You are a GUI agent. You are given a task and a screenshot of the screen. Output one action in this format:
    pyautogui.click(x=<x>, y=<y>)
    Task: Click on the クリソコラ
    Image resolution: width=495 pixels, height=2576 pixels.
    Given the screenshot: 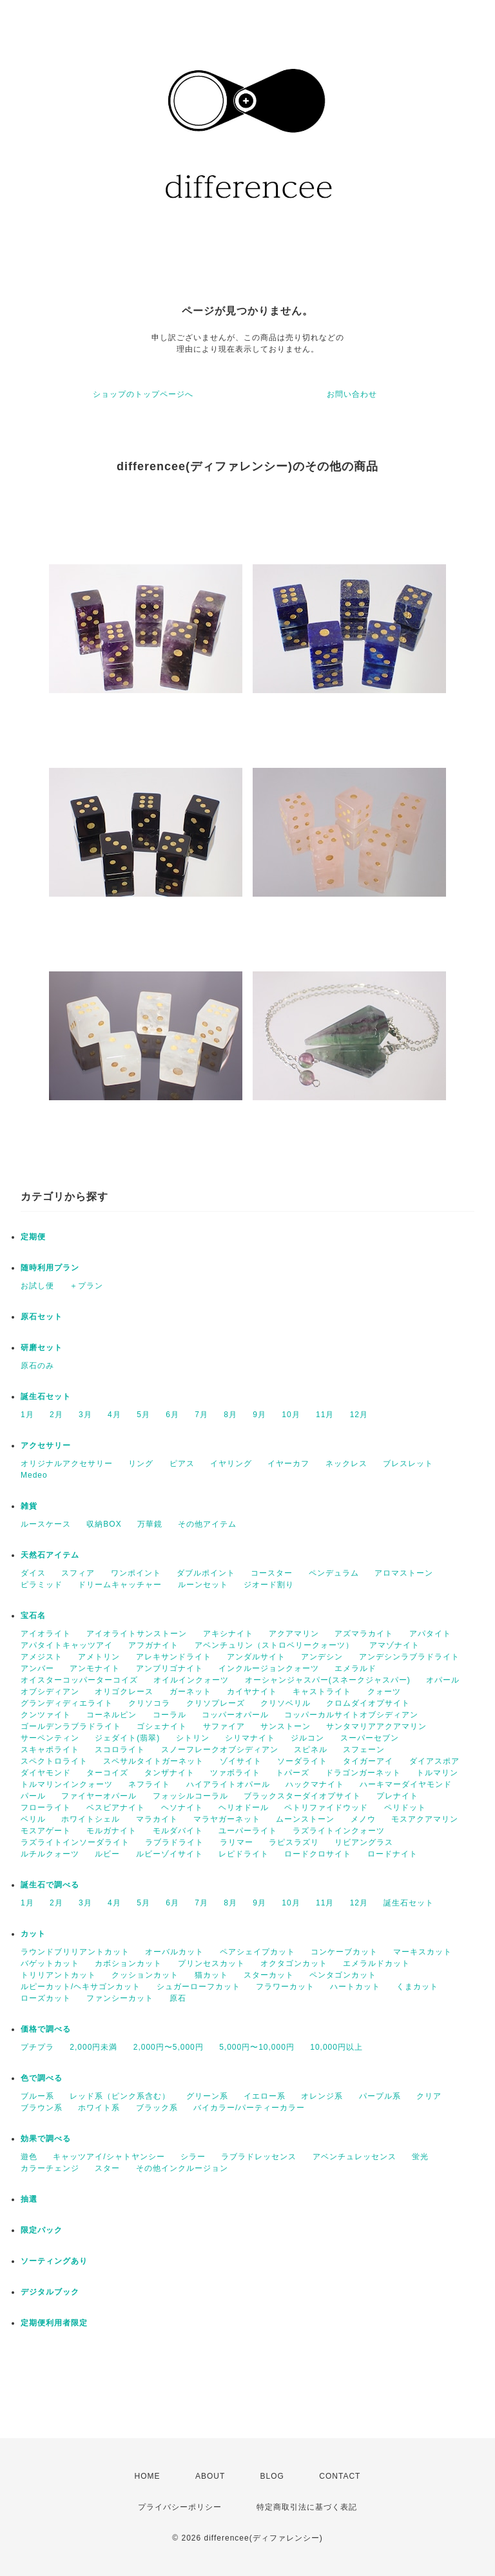 What is the action you would take?
    pyautogui.click(x=149, y=1703)
    